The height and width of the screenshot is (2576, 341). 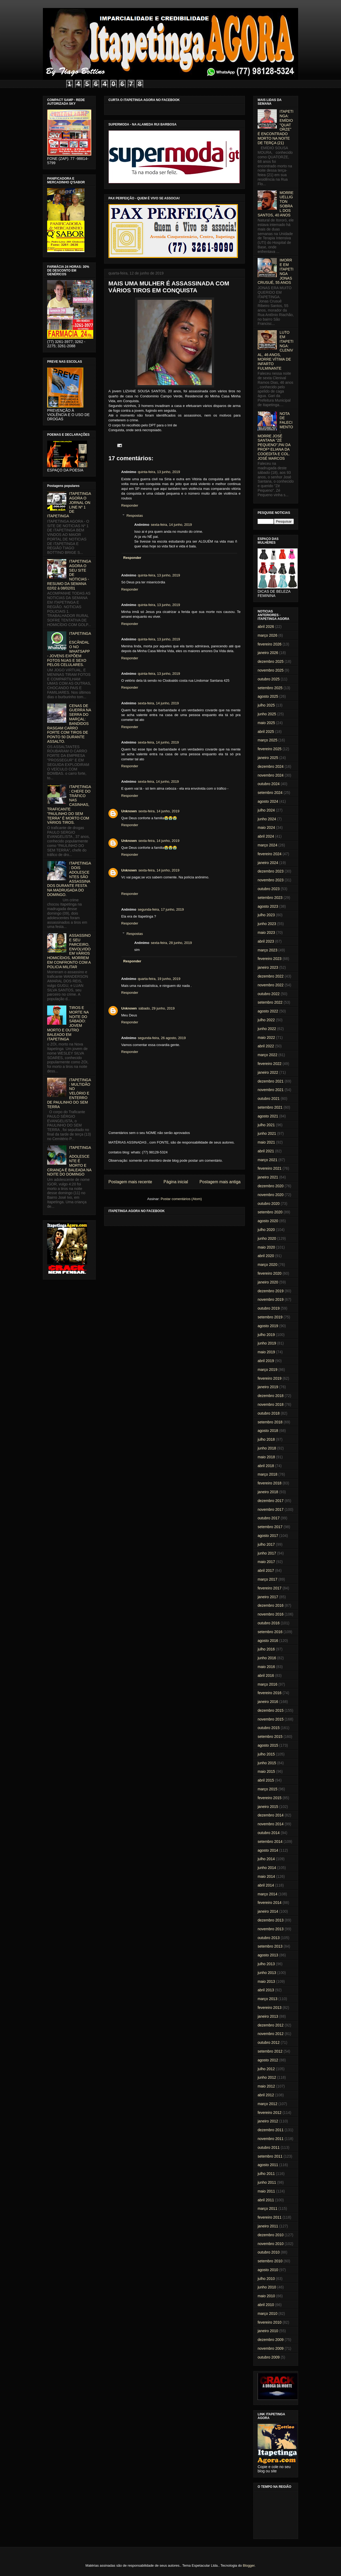 I want to click on maio 2025, so click(x=266, y=723).